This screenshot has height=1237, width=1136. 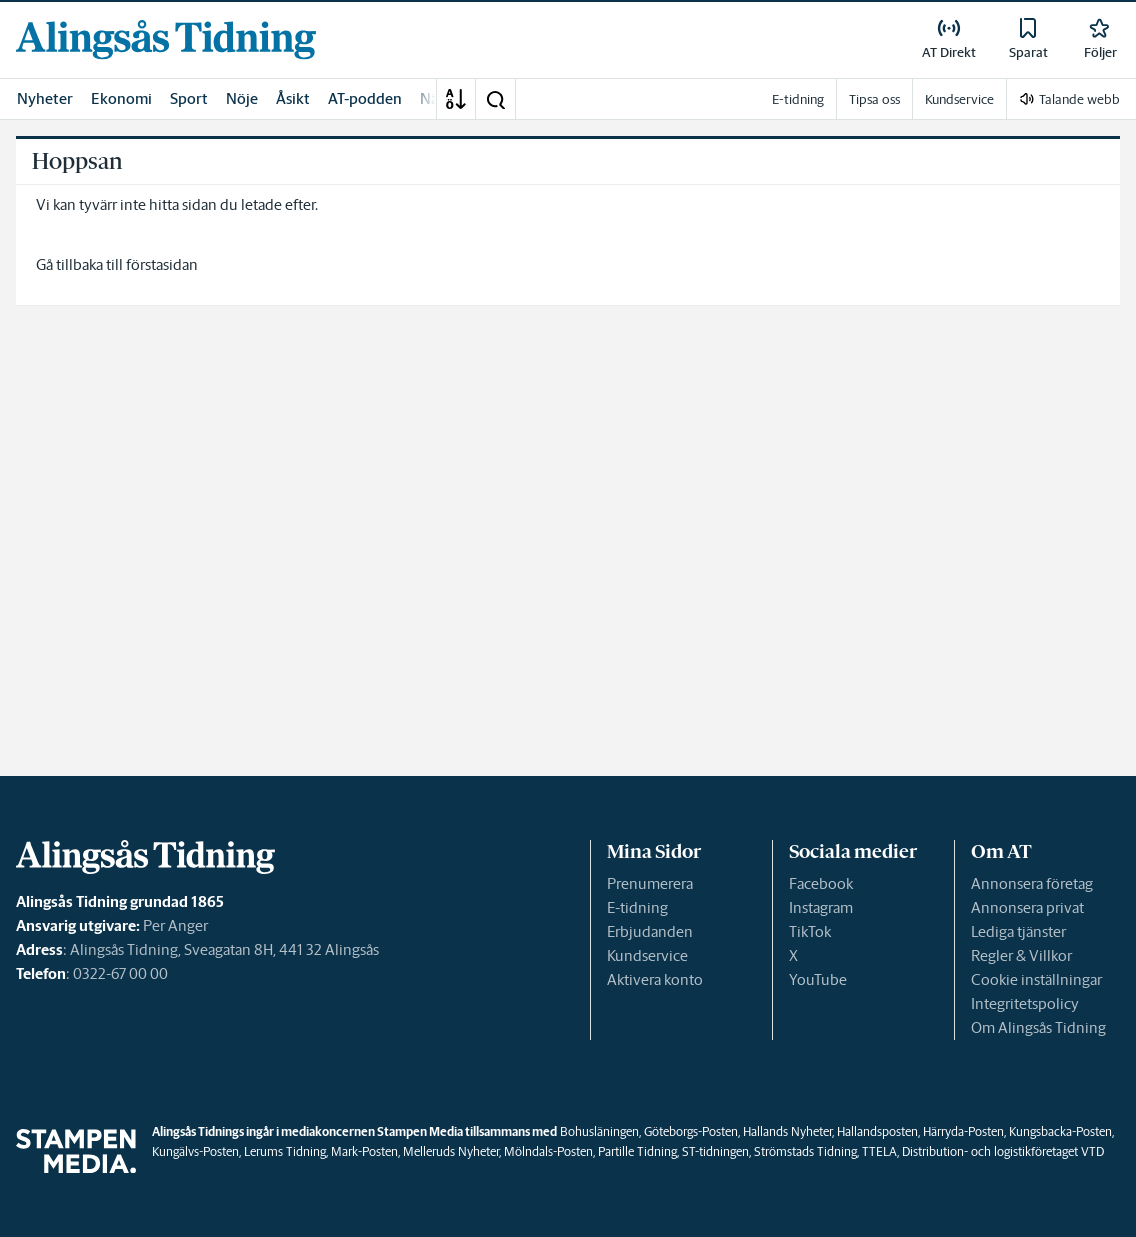 What do you see at coordinates (715, 1151) in the screenshot?
I see `ST-tidningen` at bounding box center [715, 1151].